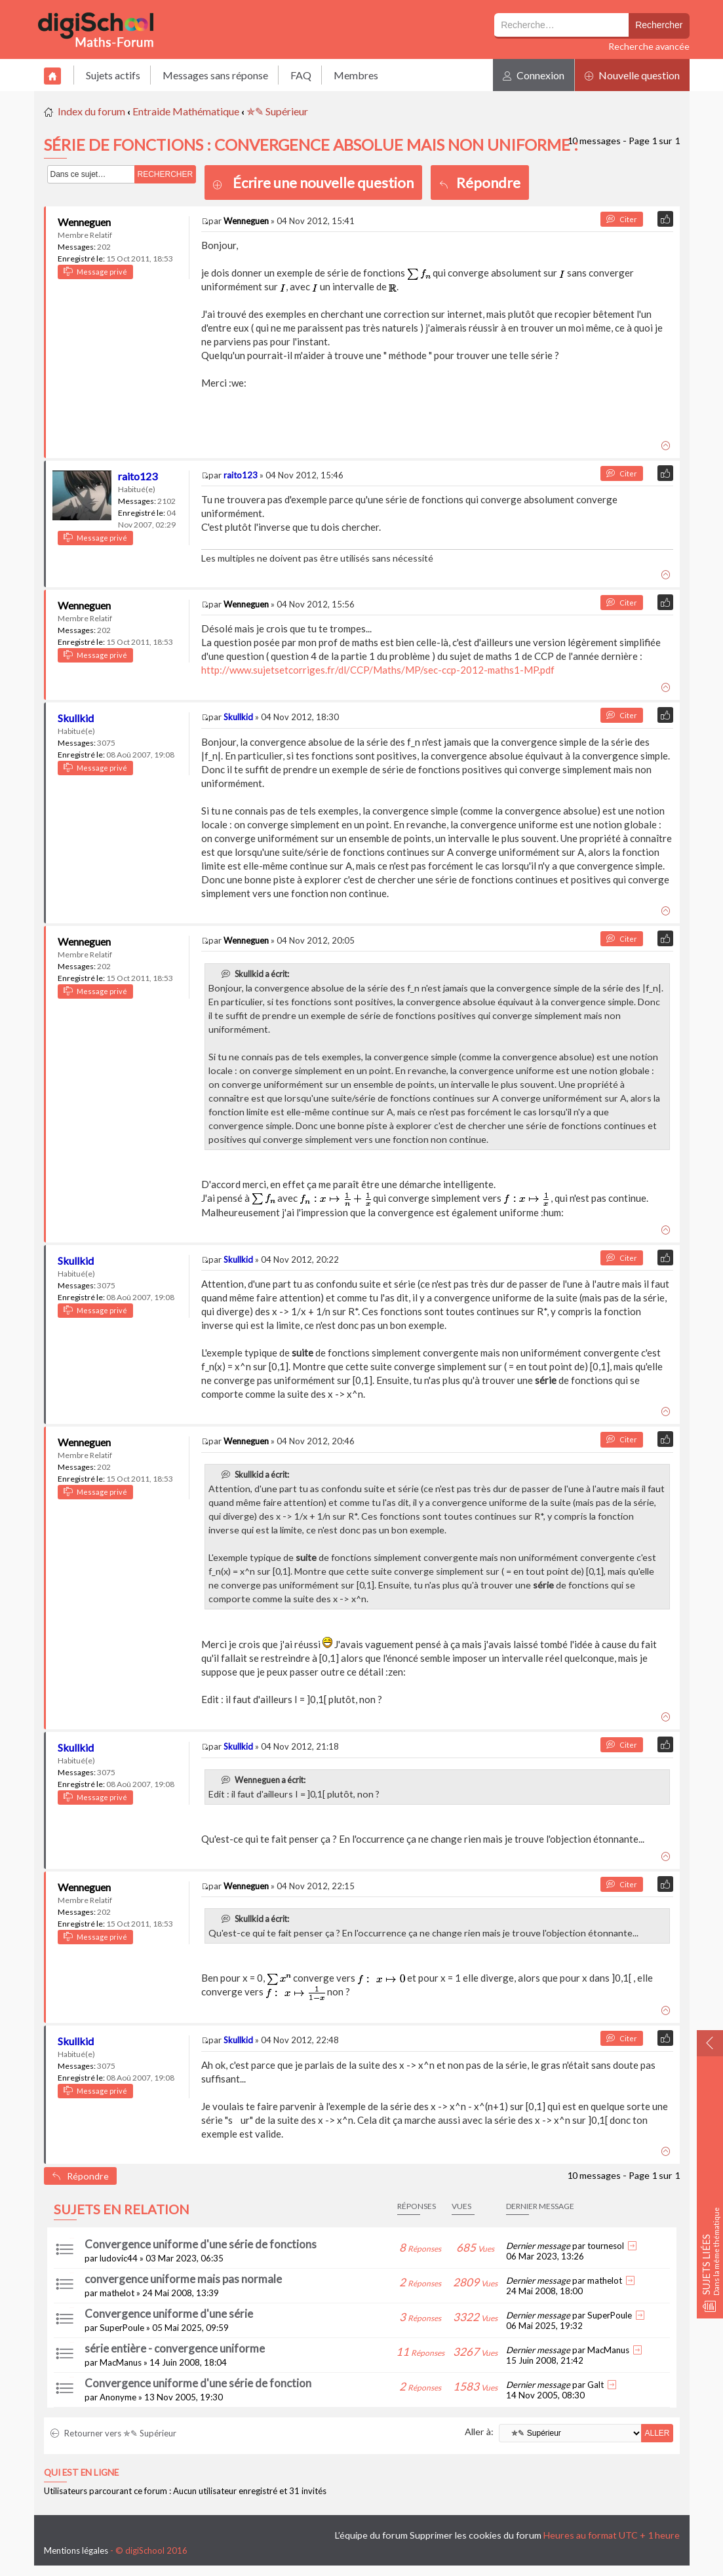 The width and height of the screenshot is (723, 2576). What do you see at coordinates (121, 2362) in the screenshot?
I see `MacManus` at bounding box center [121, 2362].